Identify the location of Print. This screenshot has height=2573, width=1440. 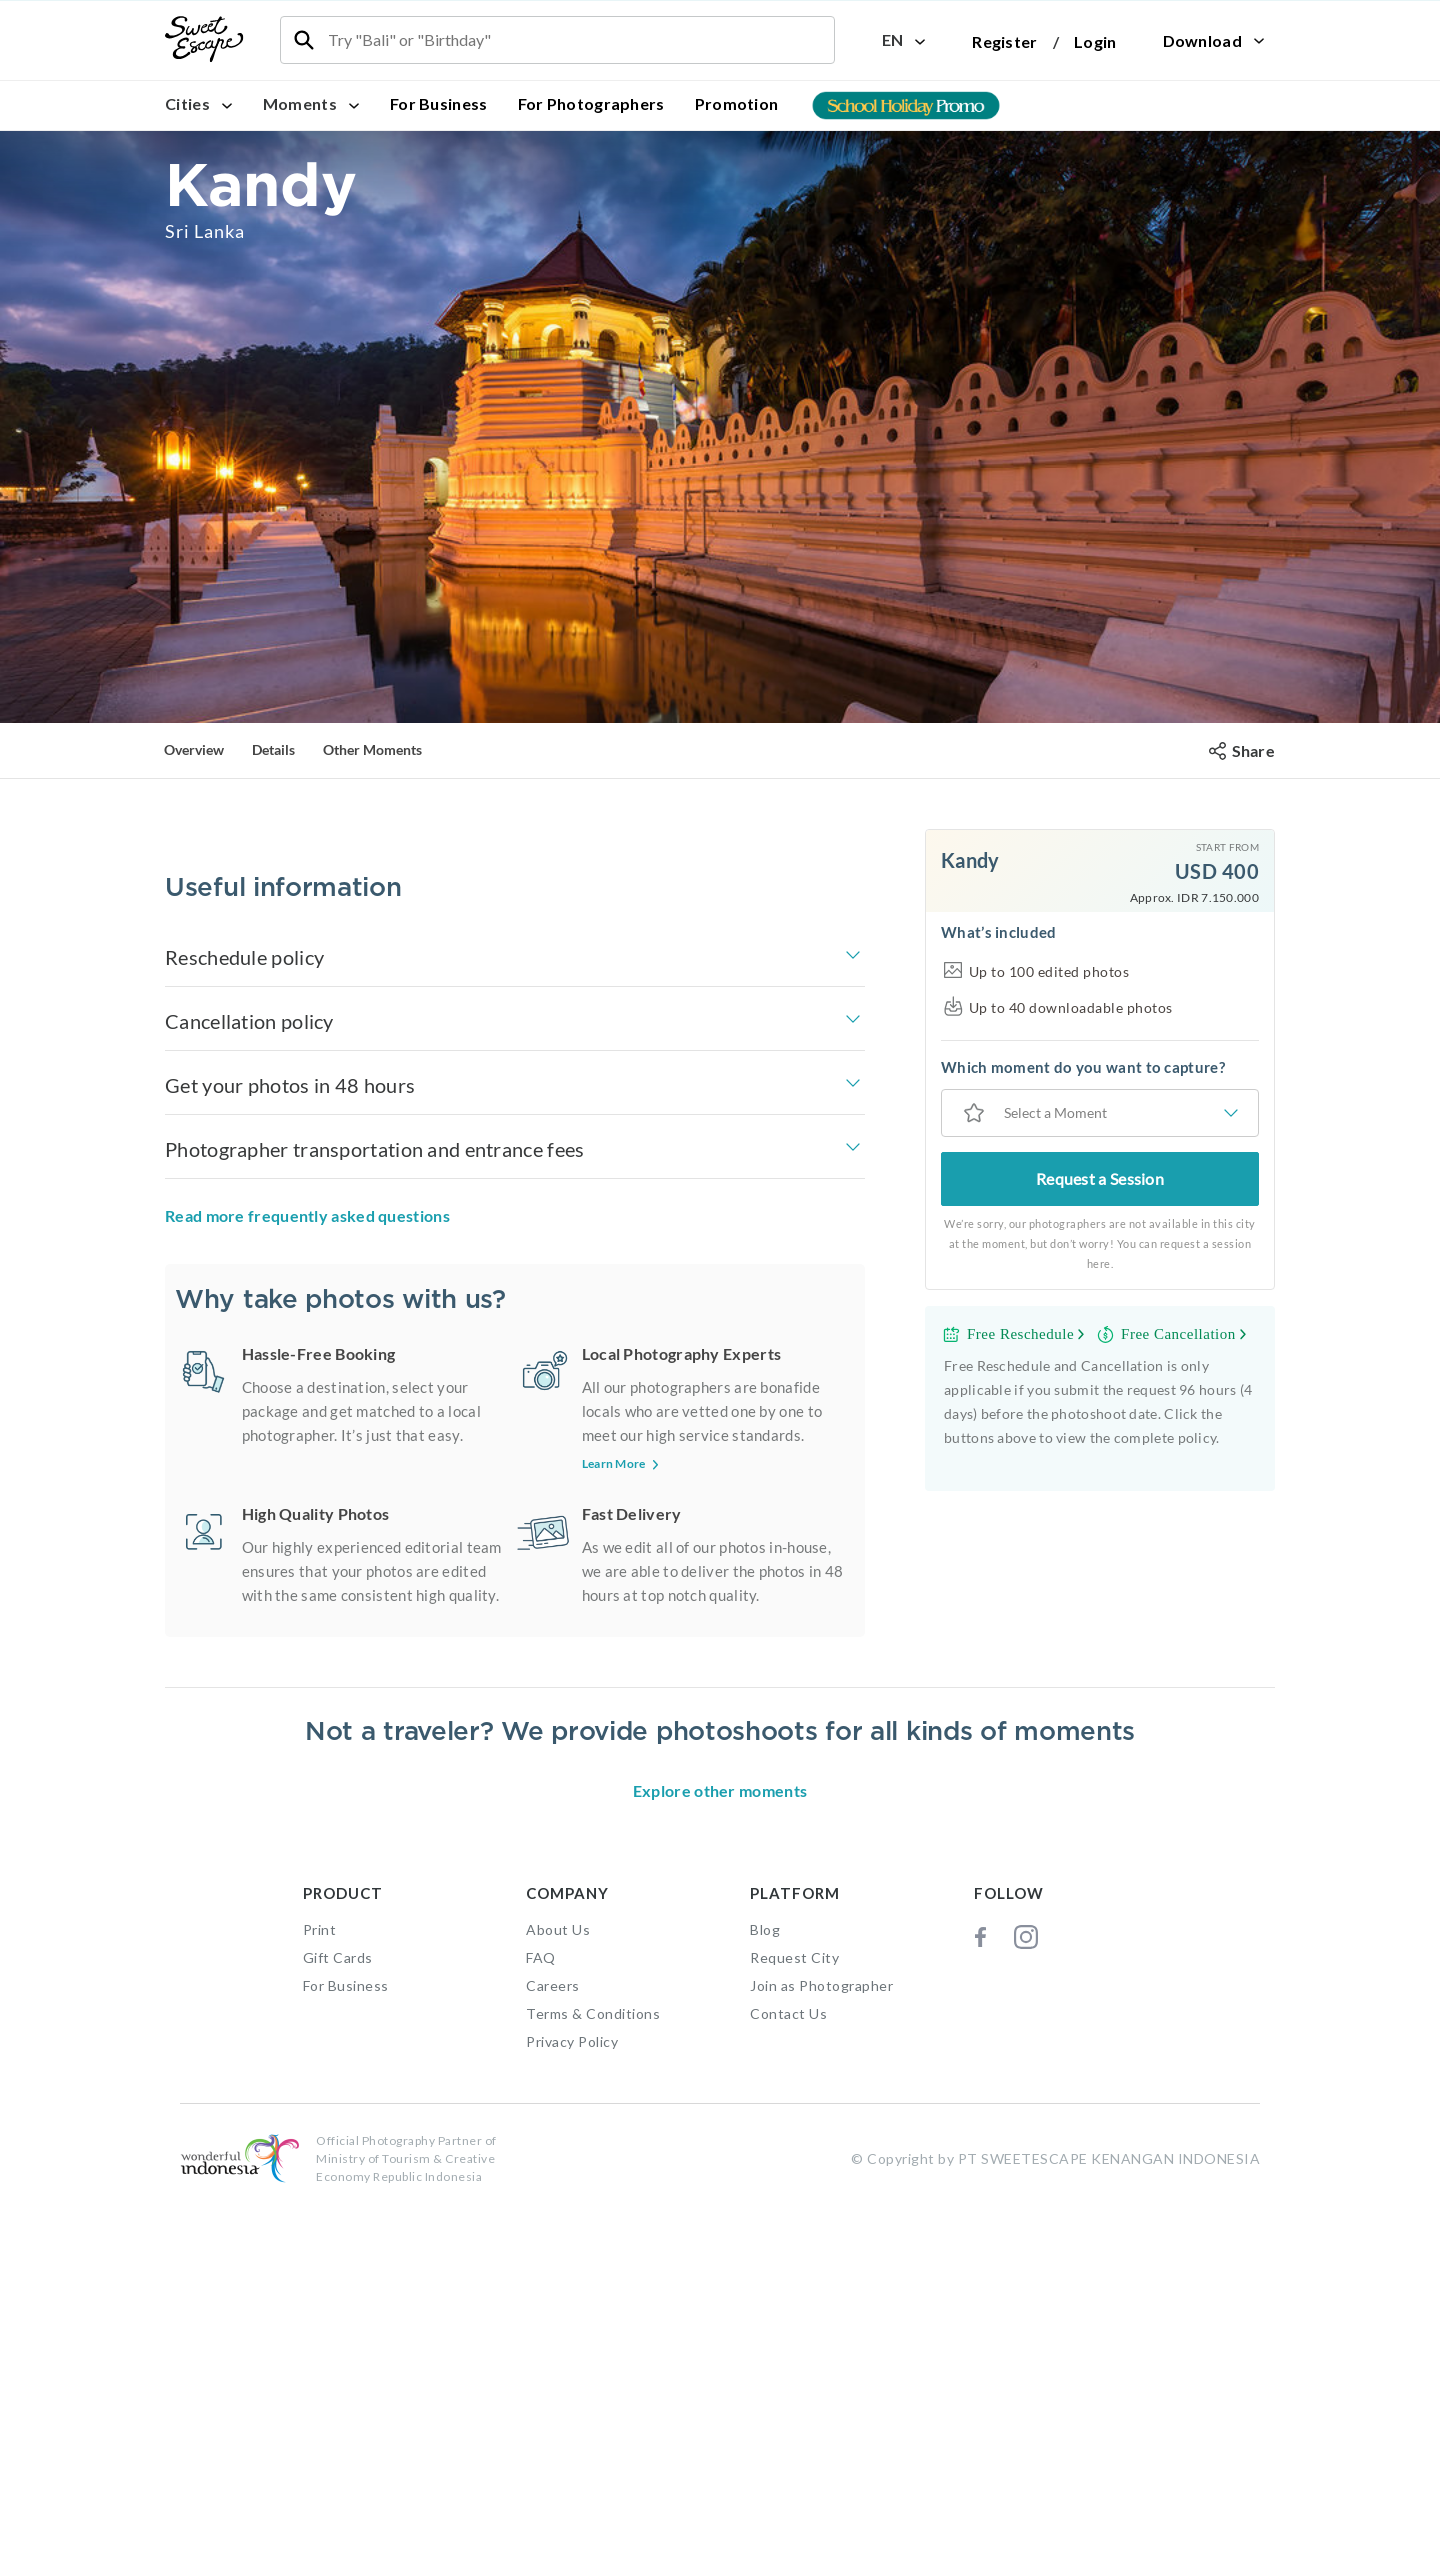
(320, 2295).